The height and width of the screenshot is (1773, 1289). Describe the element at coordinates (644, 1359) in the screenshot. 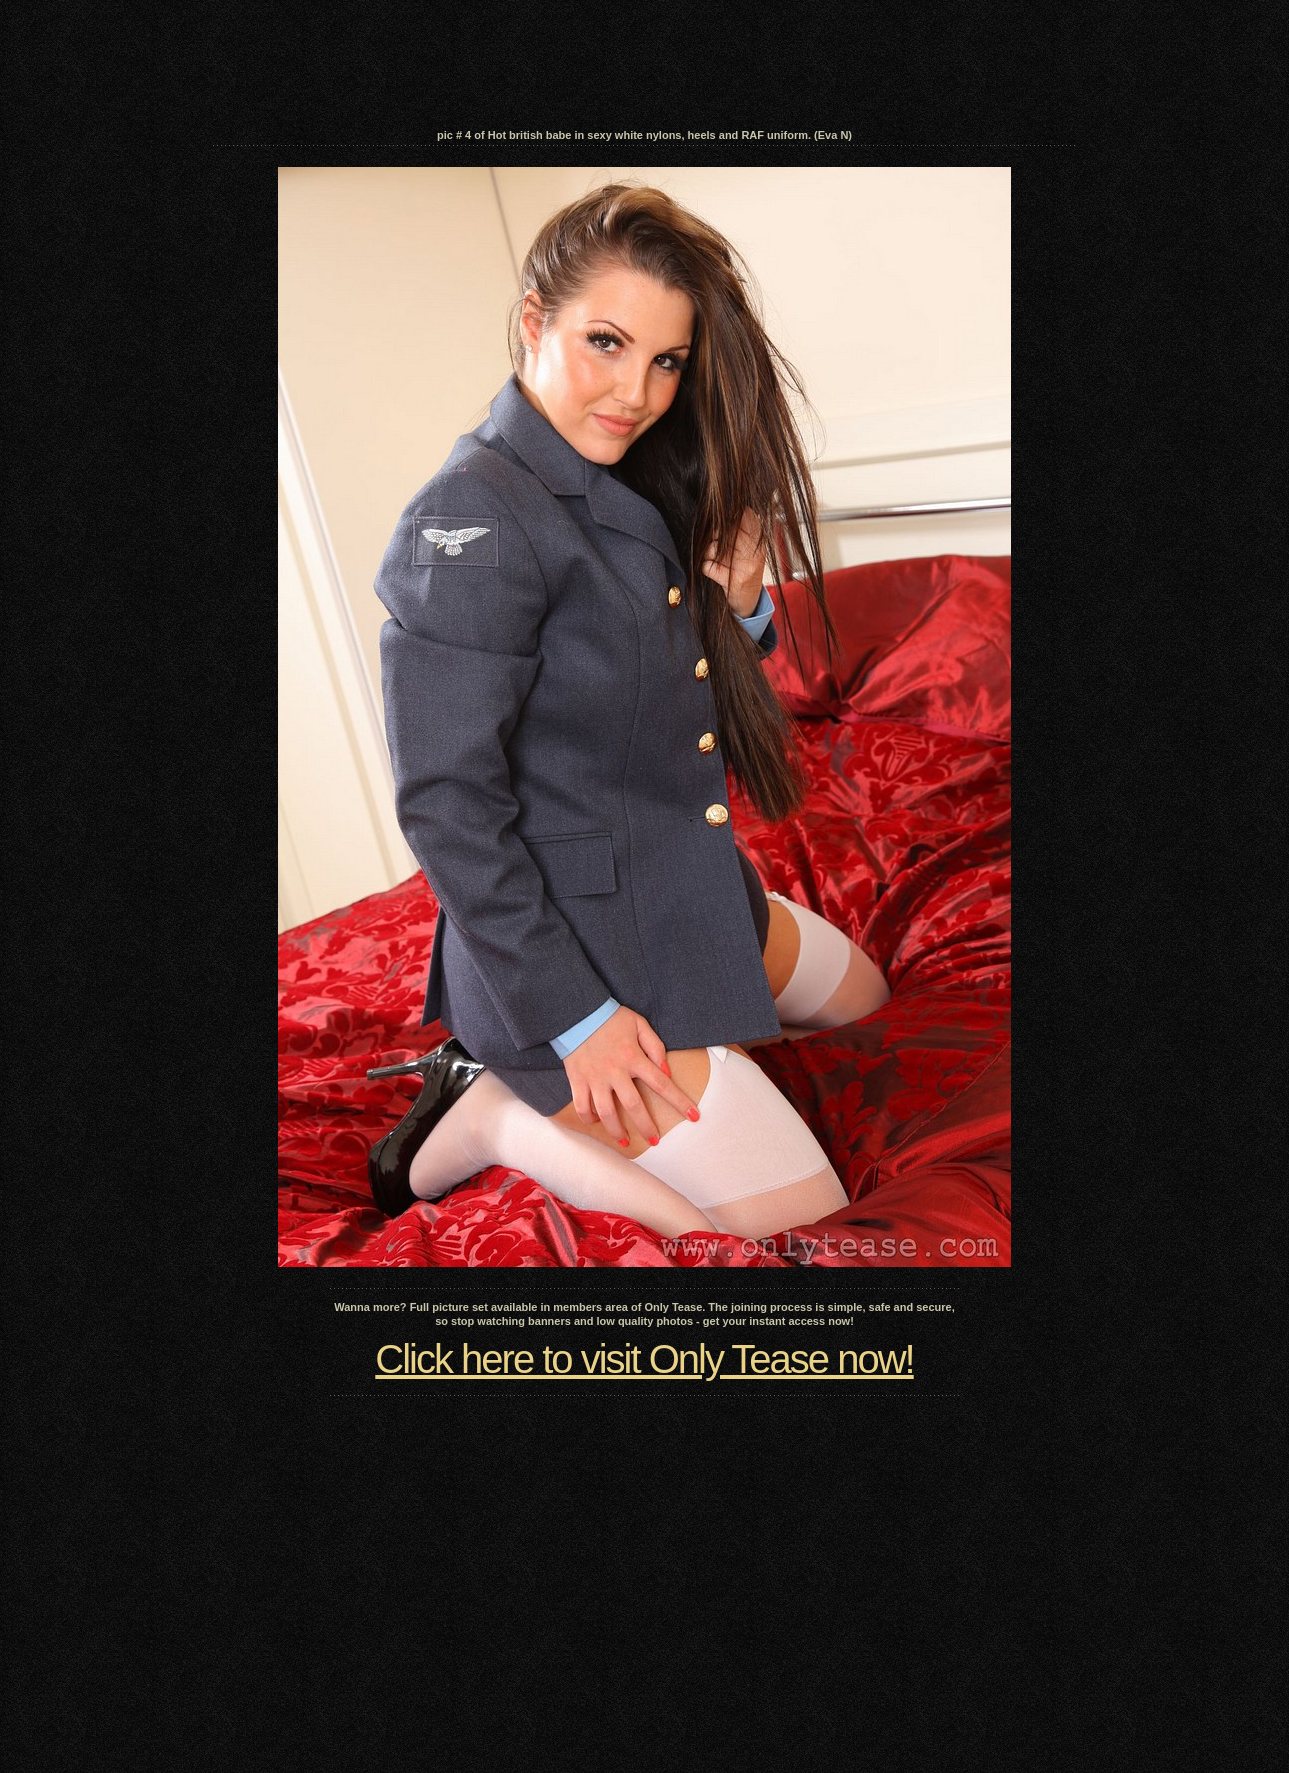

I see `Click here to visit Only Tease now!` at that location.